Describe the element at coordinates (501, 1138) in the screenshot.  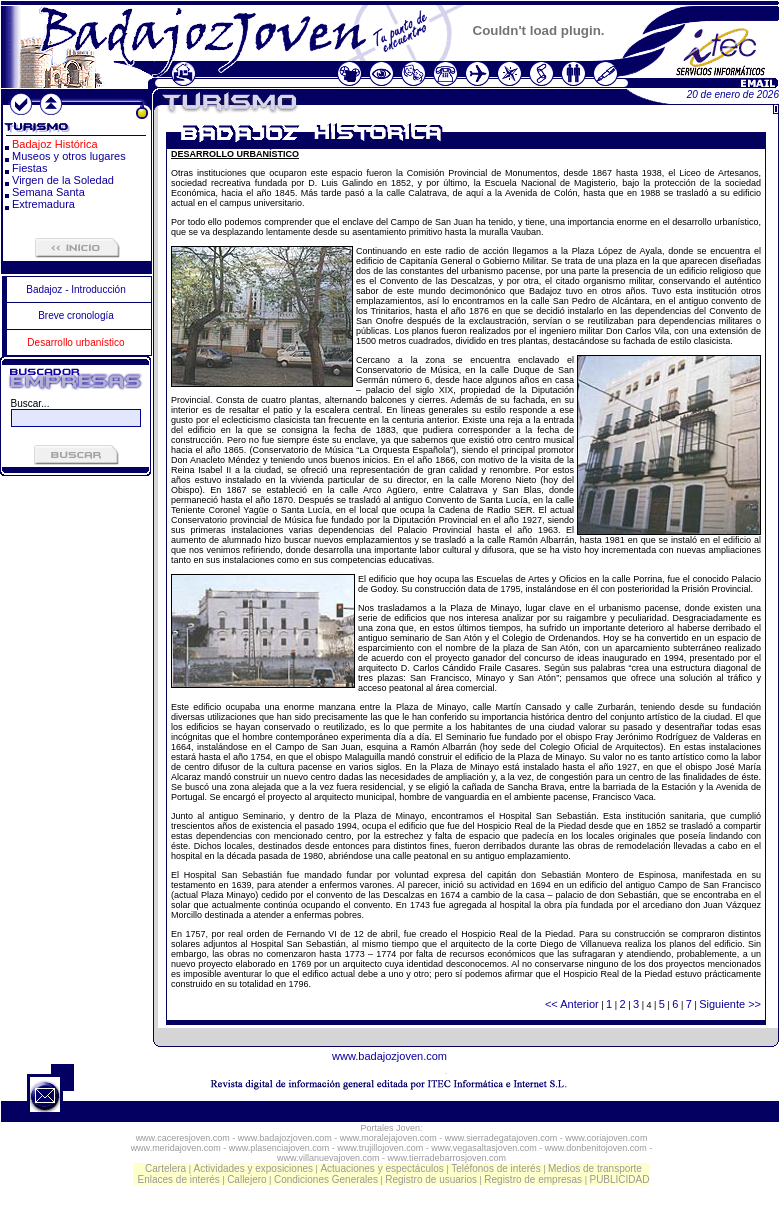
I see `www.sierradegatajoven.com` at that location.